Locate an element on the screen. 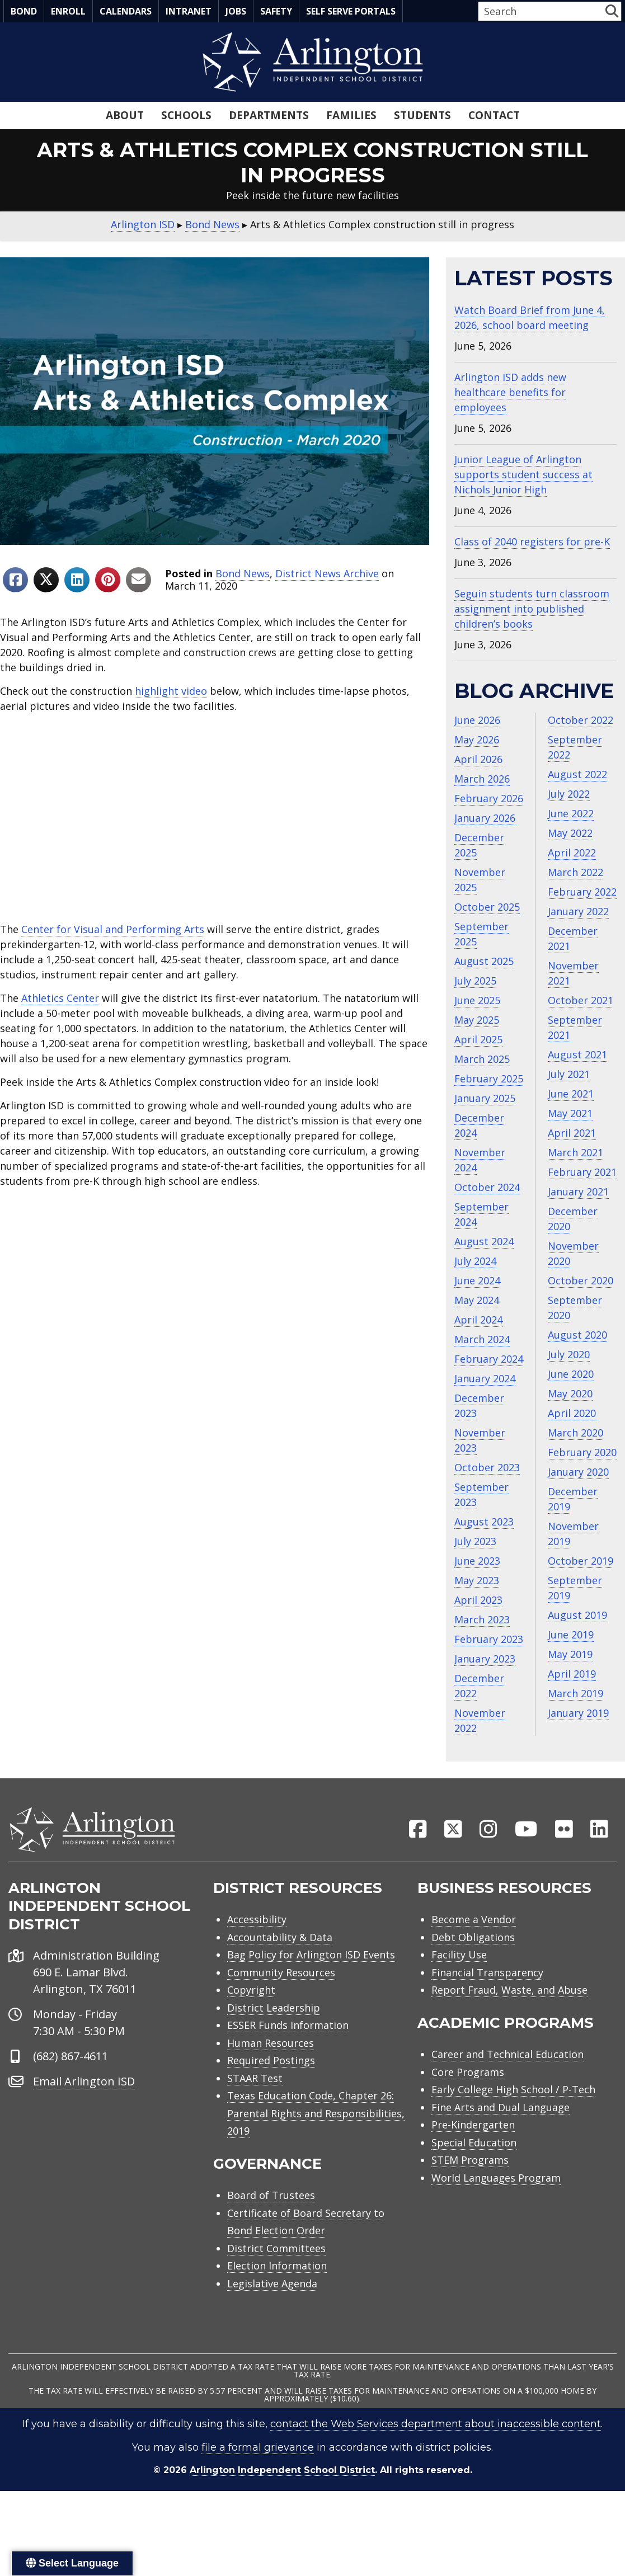 The width and height of the screenshot is (625, 2576). District News Archive is located at coordinates (327, 573).